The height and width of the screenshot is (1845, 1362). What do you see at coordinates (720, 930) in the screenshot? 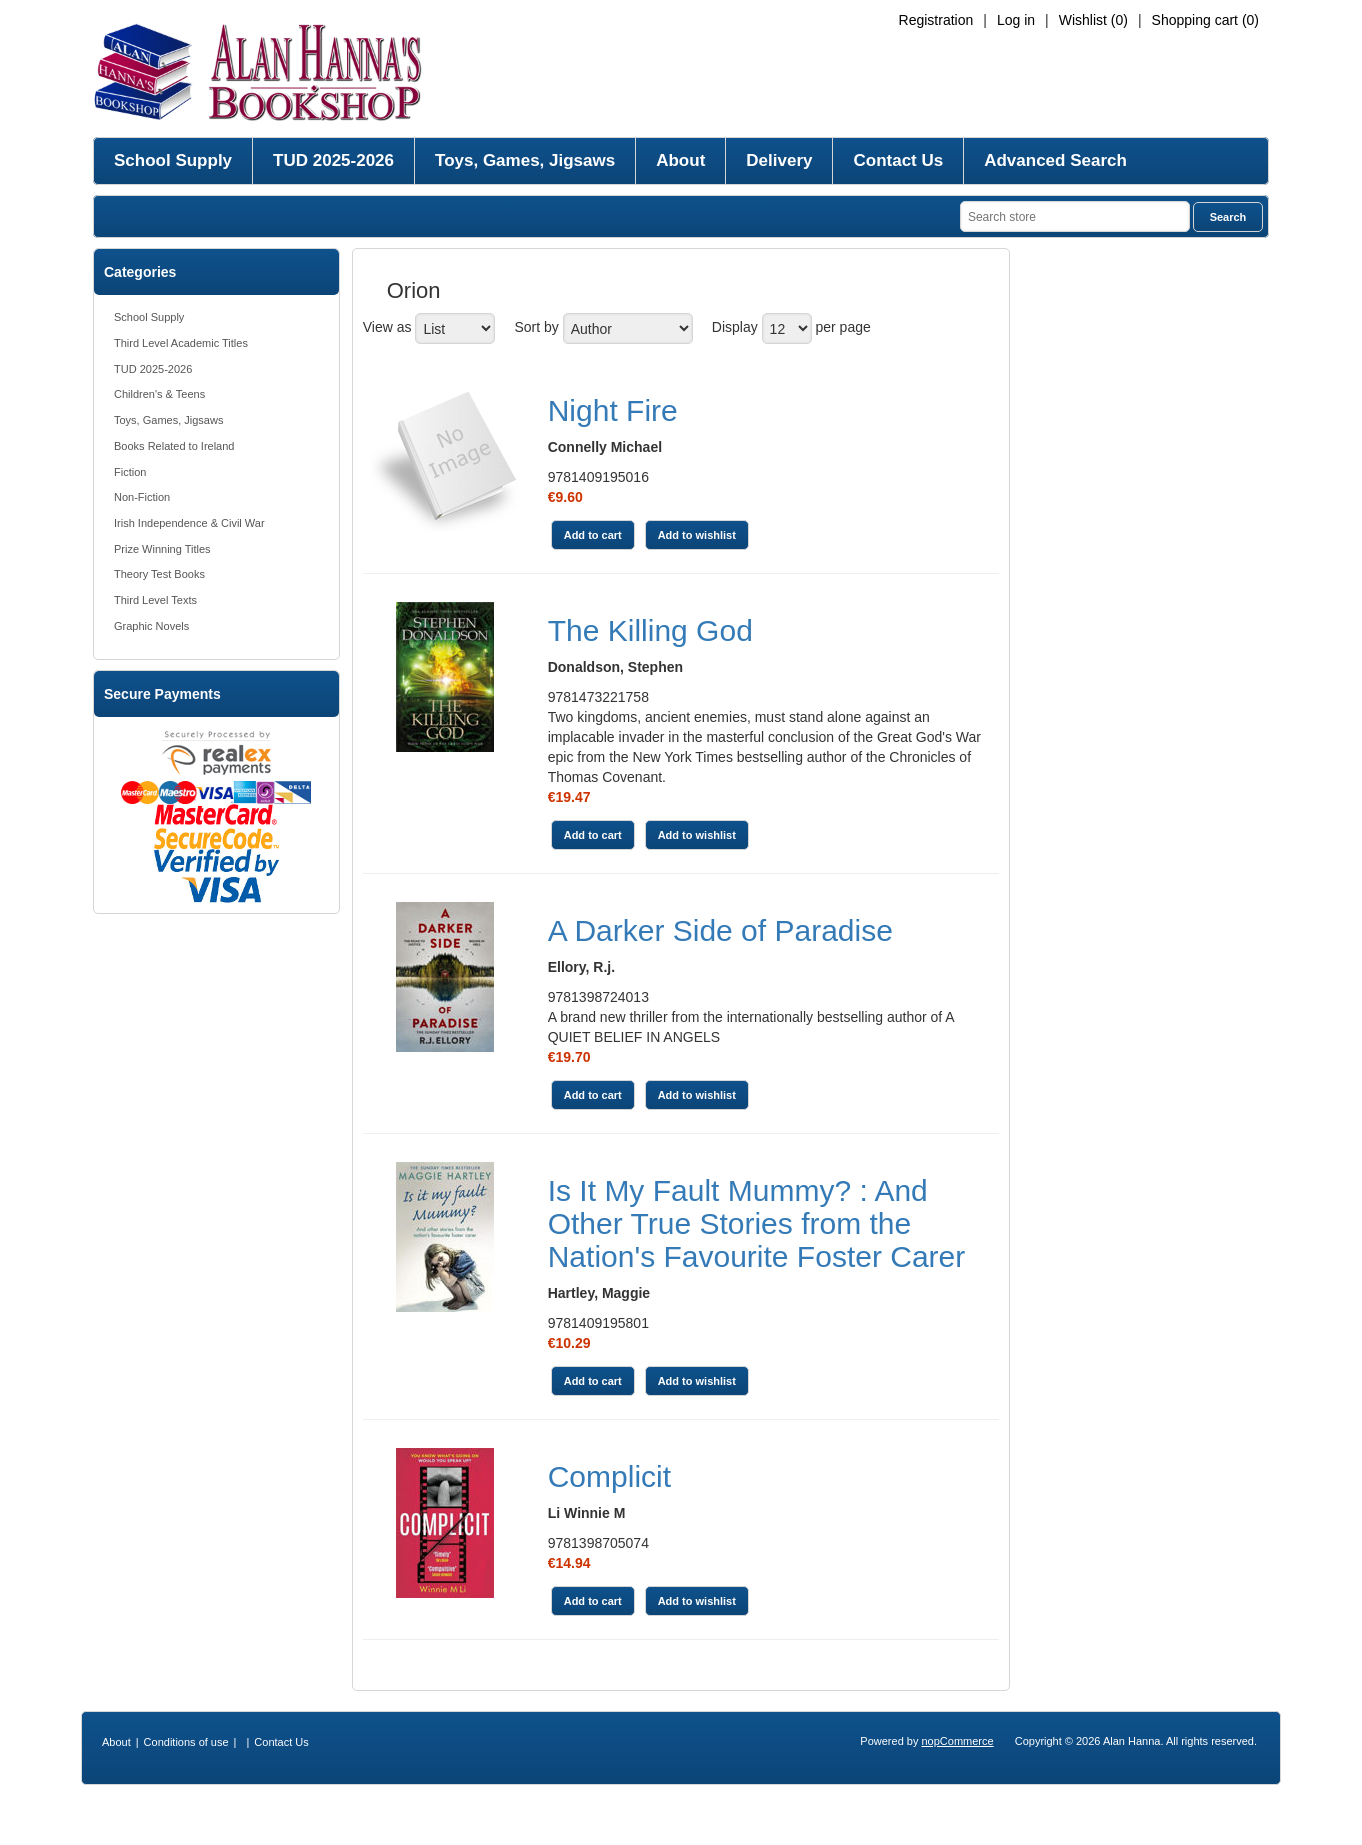
I see `A Darker Side of Paradise` at bounding box center [720, 930].